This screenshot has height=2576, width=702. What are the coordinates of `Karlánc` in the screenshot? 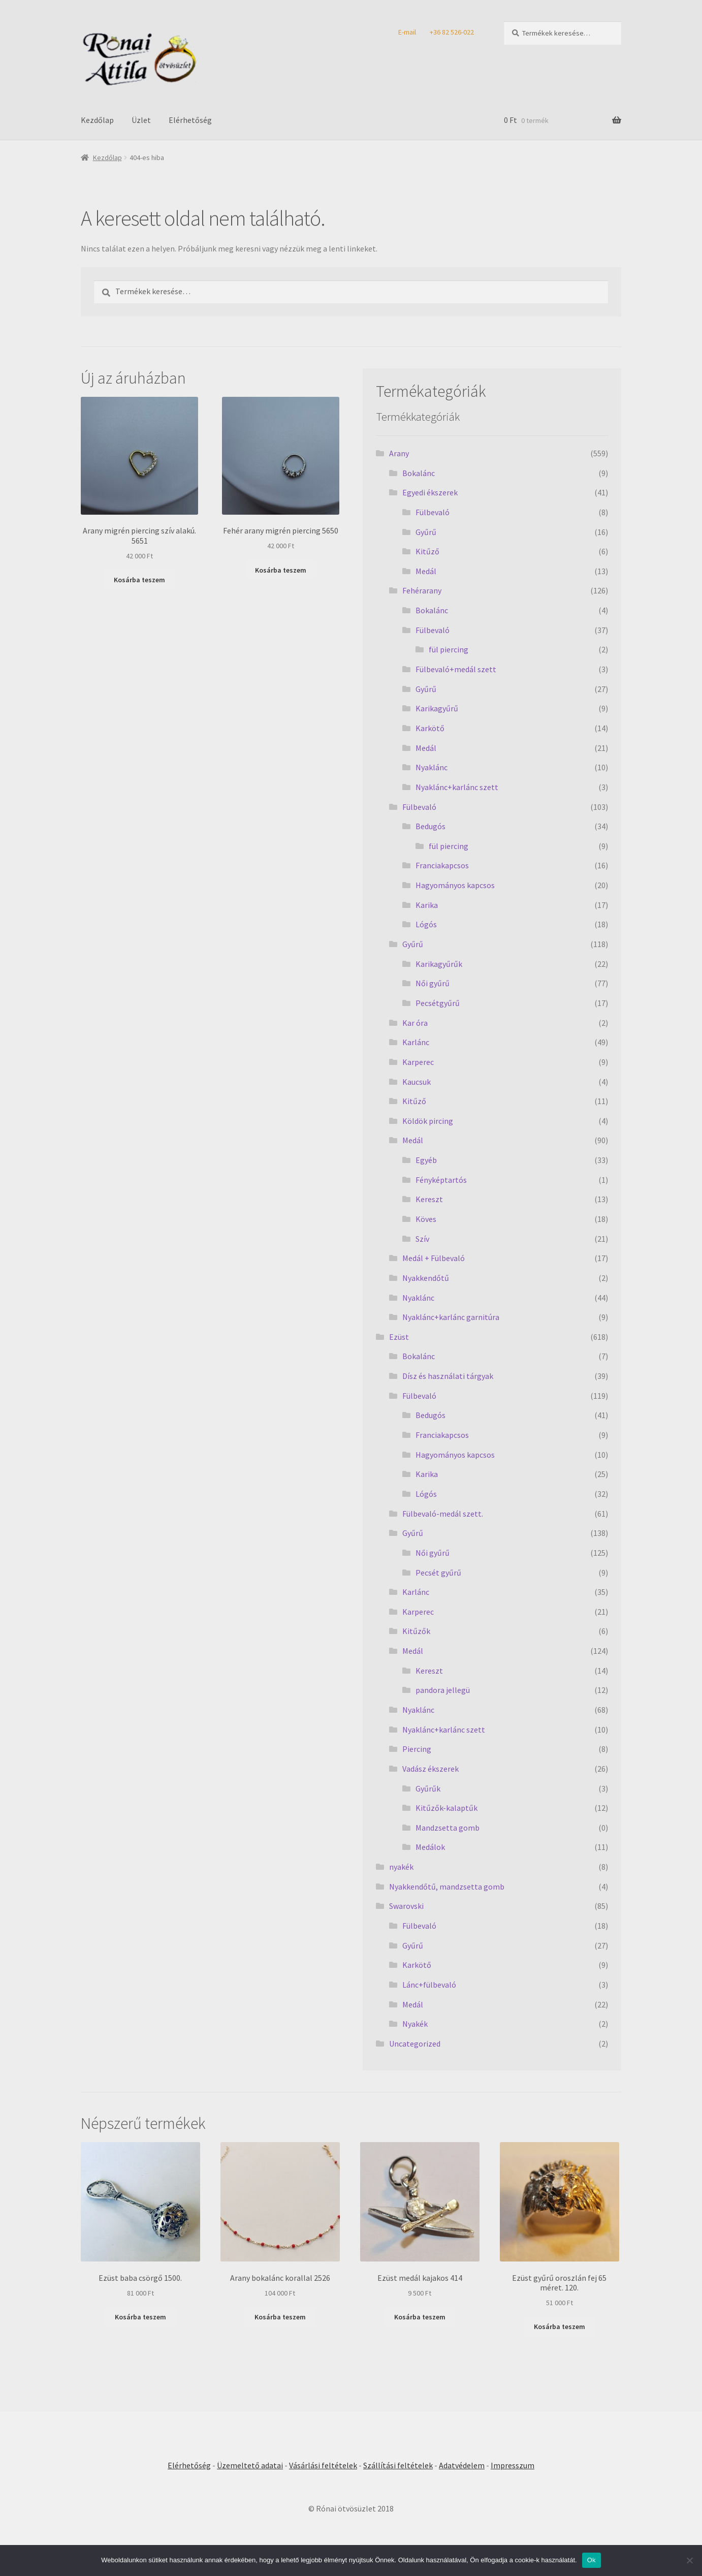 It's located at (415, 1042).